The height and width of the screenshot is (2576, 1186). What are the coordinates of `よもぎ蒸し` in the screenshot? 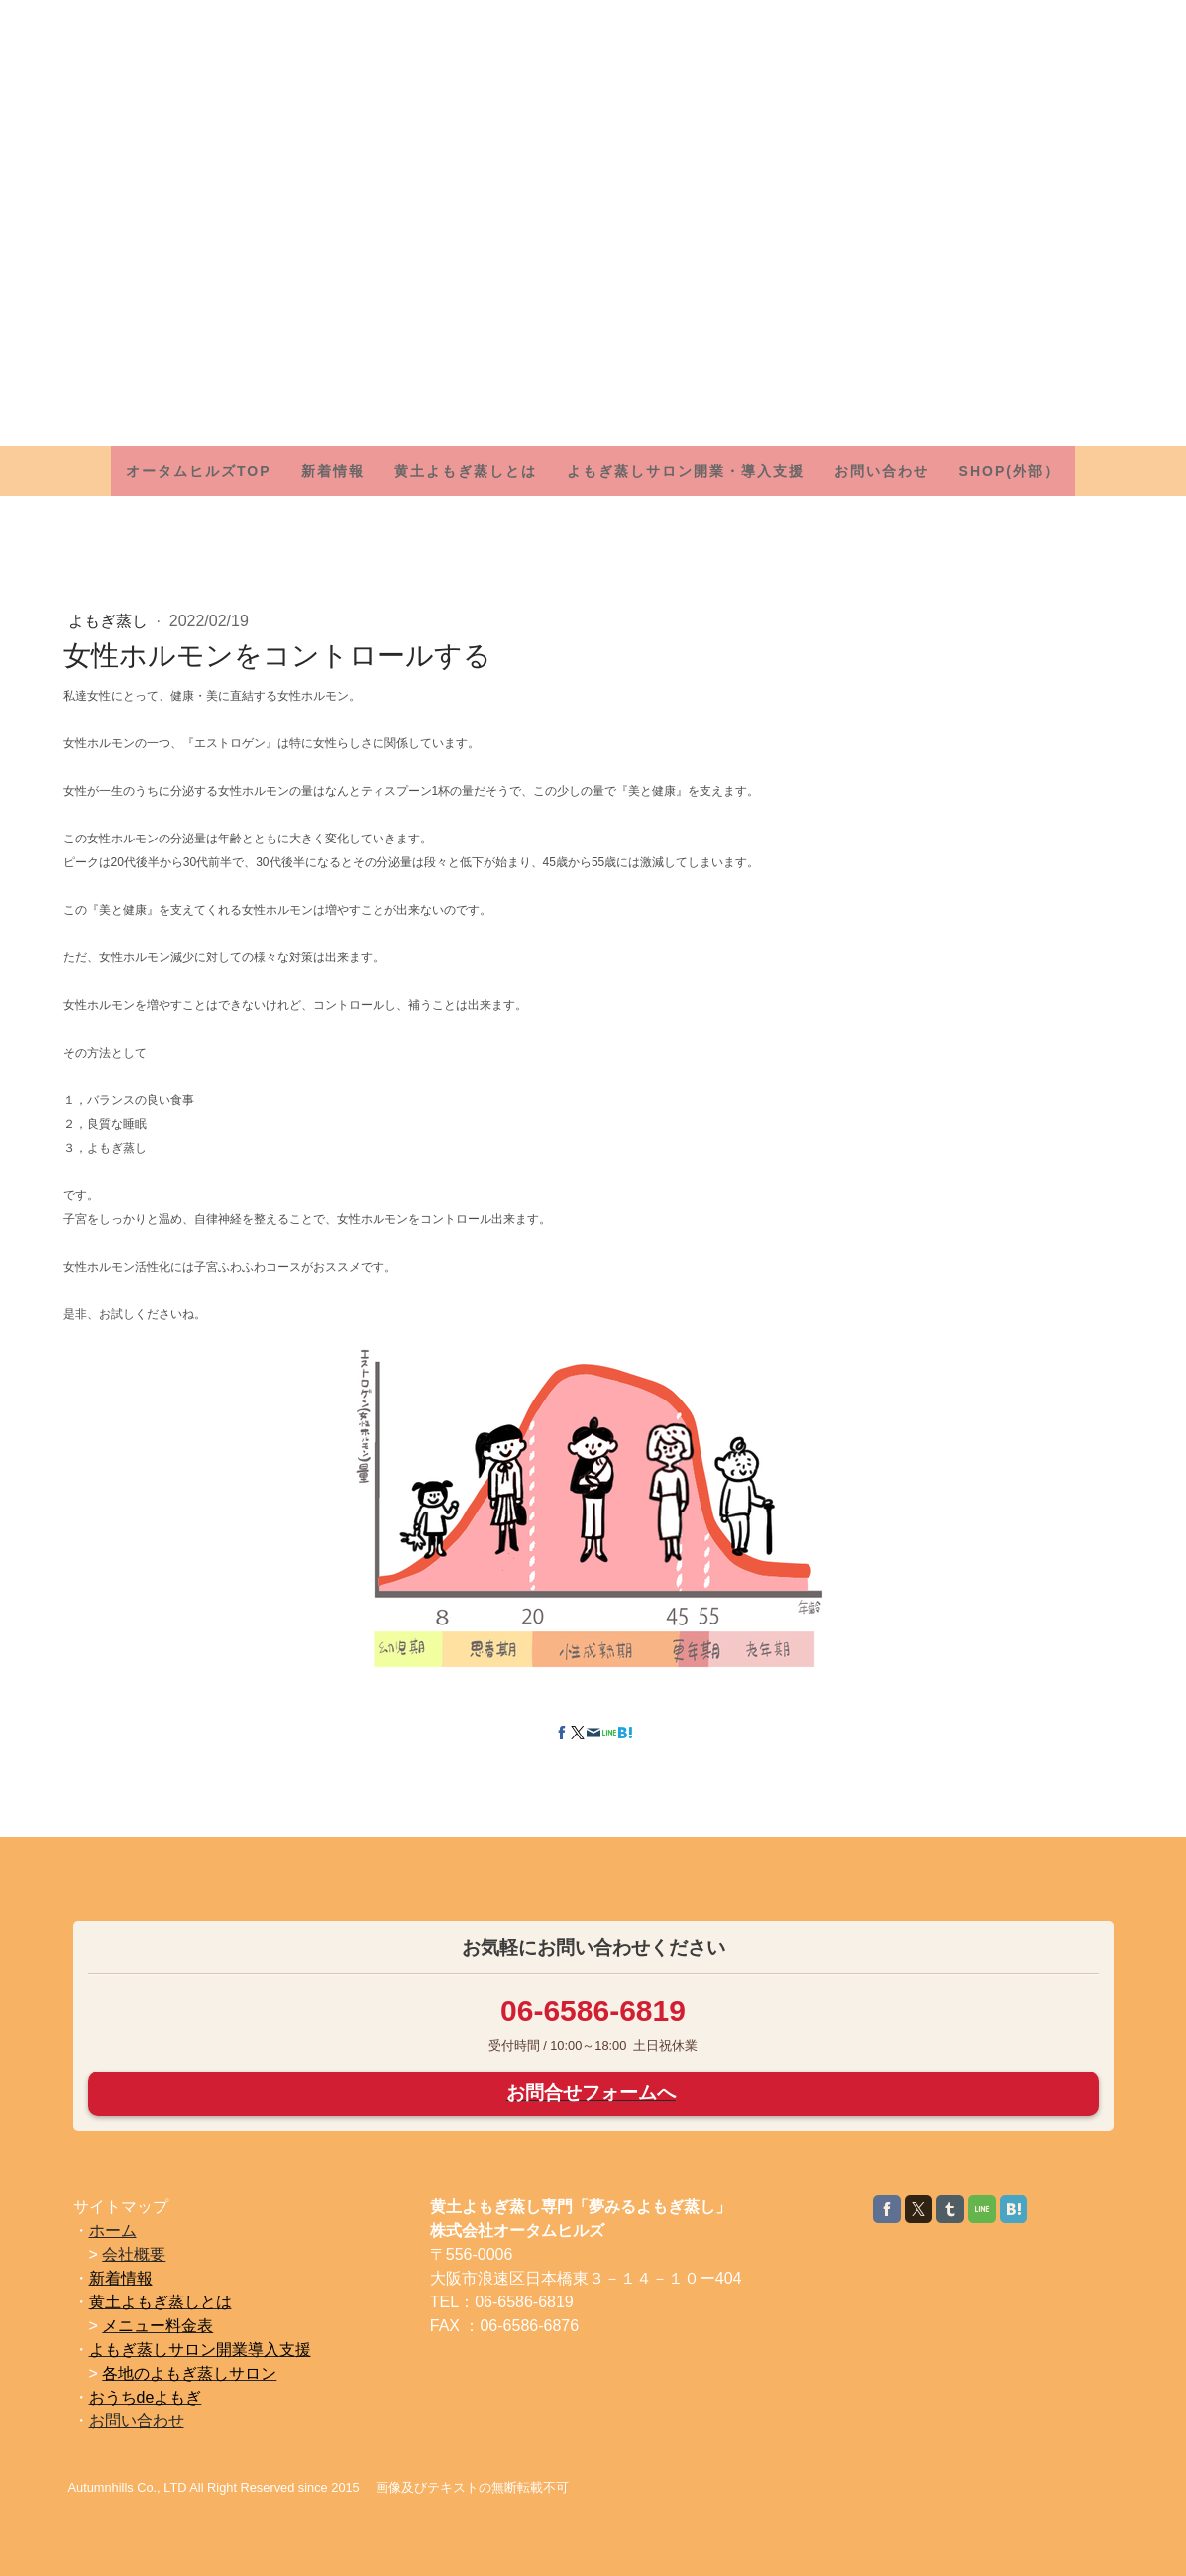 It's located at (110, 621).